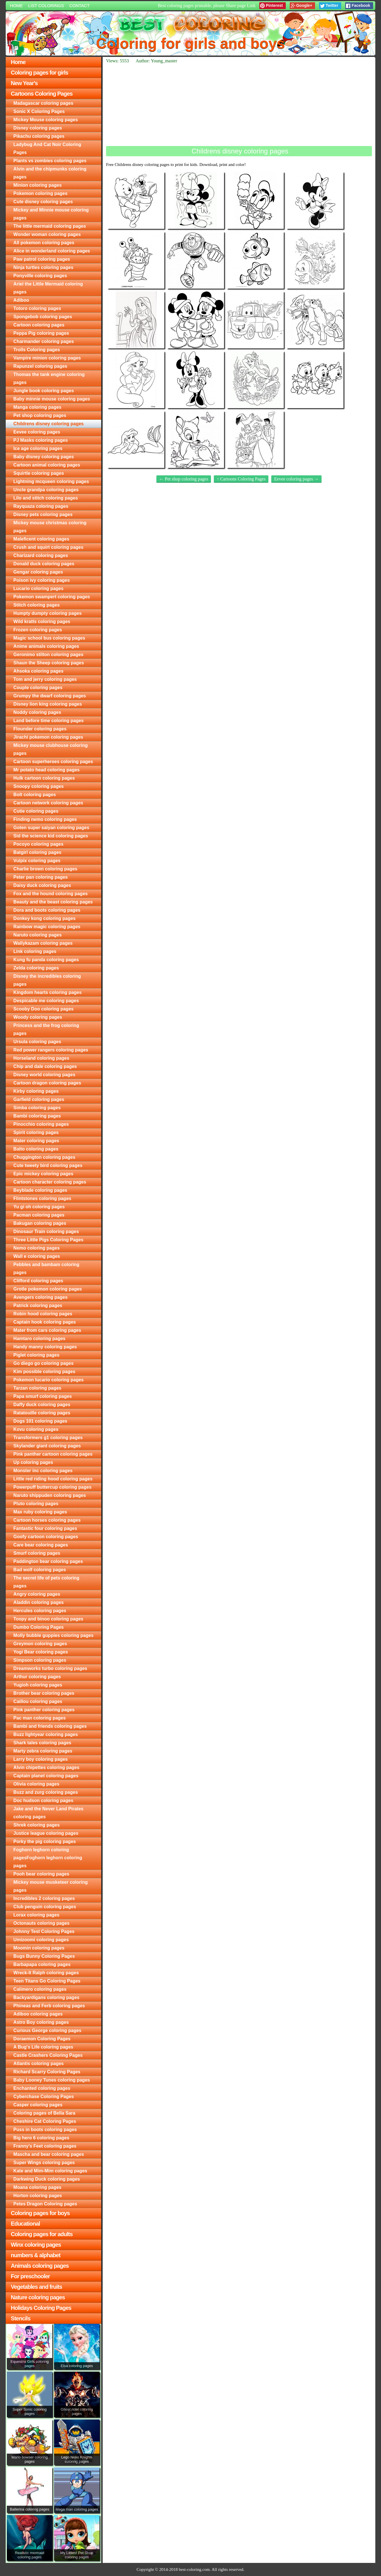 The image size is (381, 2576). I want to click on ↑ Cartoons Coloring Pages, so click(241, 478).